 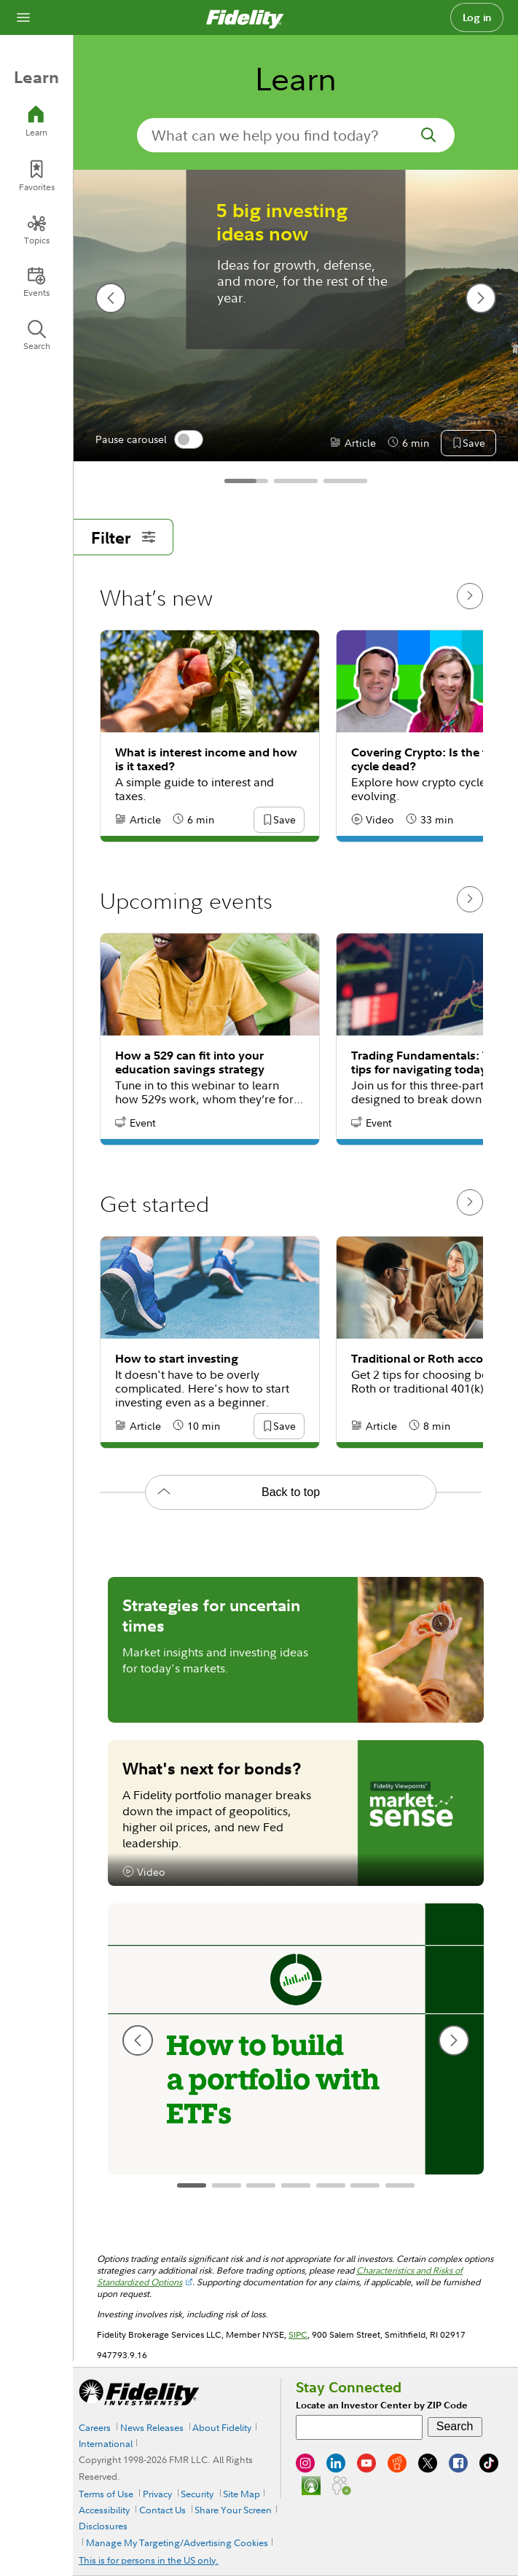 I want to click on [Learn], so click(x=36, y=121).